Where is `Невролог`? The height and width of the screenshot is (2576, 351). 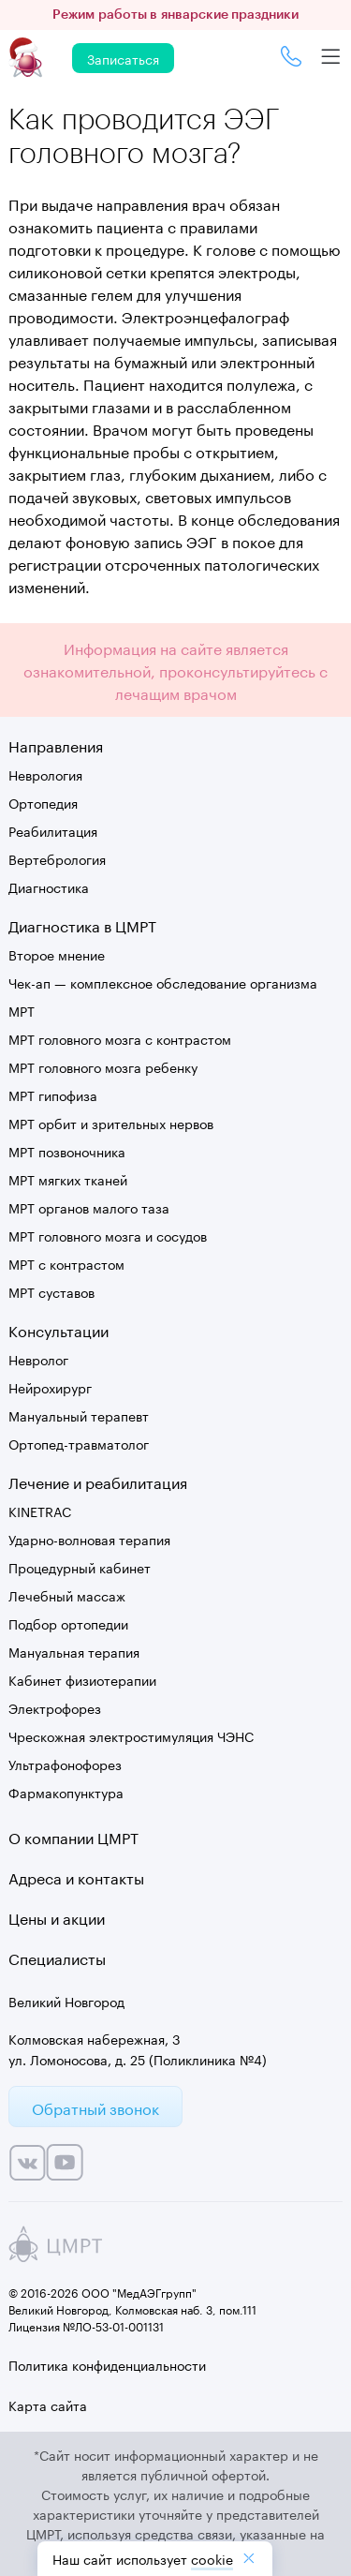 Невролог is located at coordinates (38, 1358).